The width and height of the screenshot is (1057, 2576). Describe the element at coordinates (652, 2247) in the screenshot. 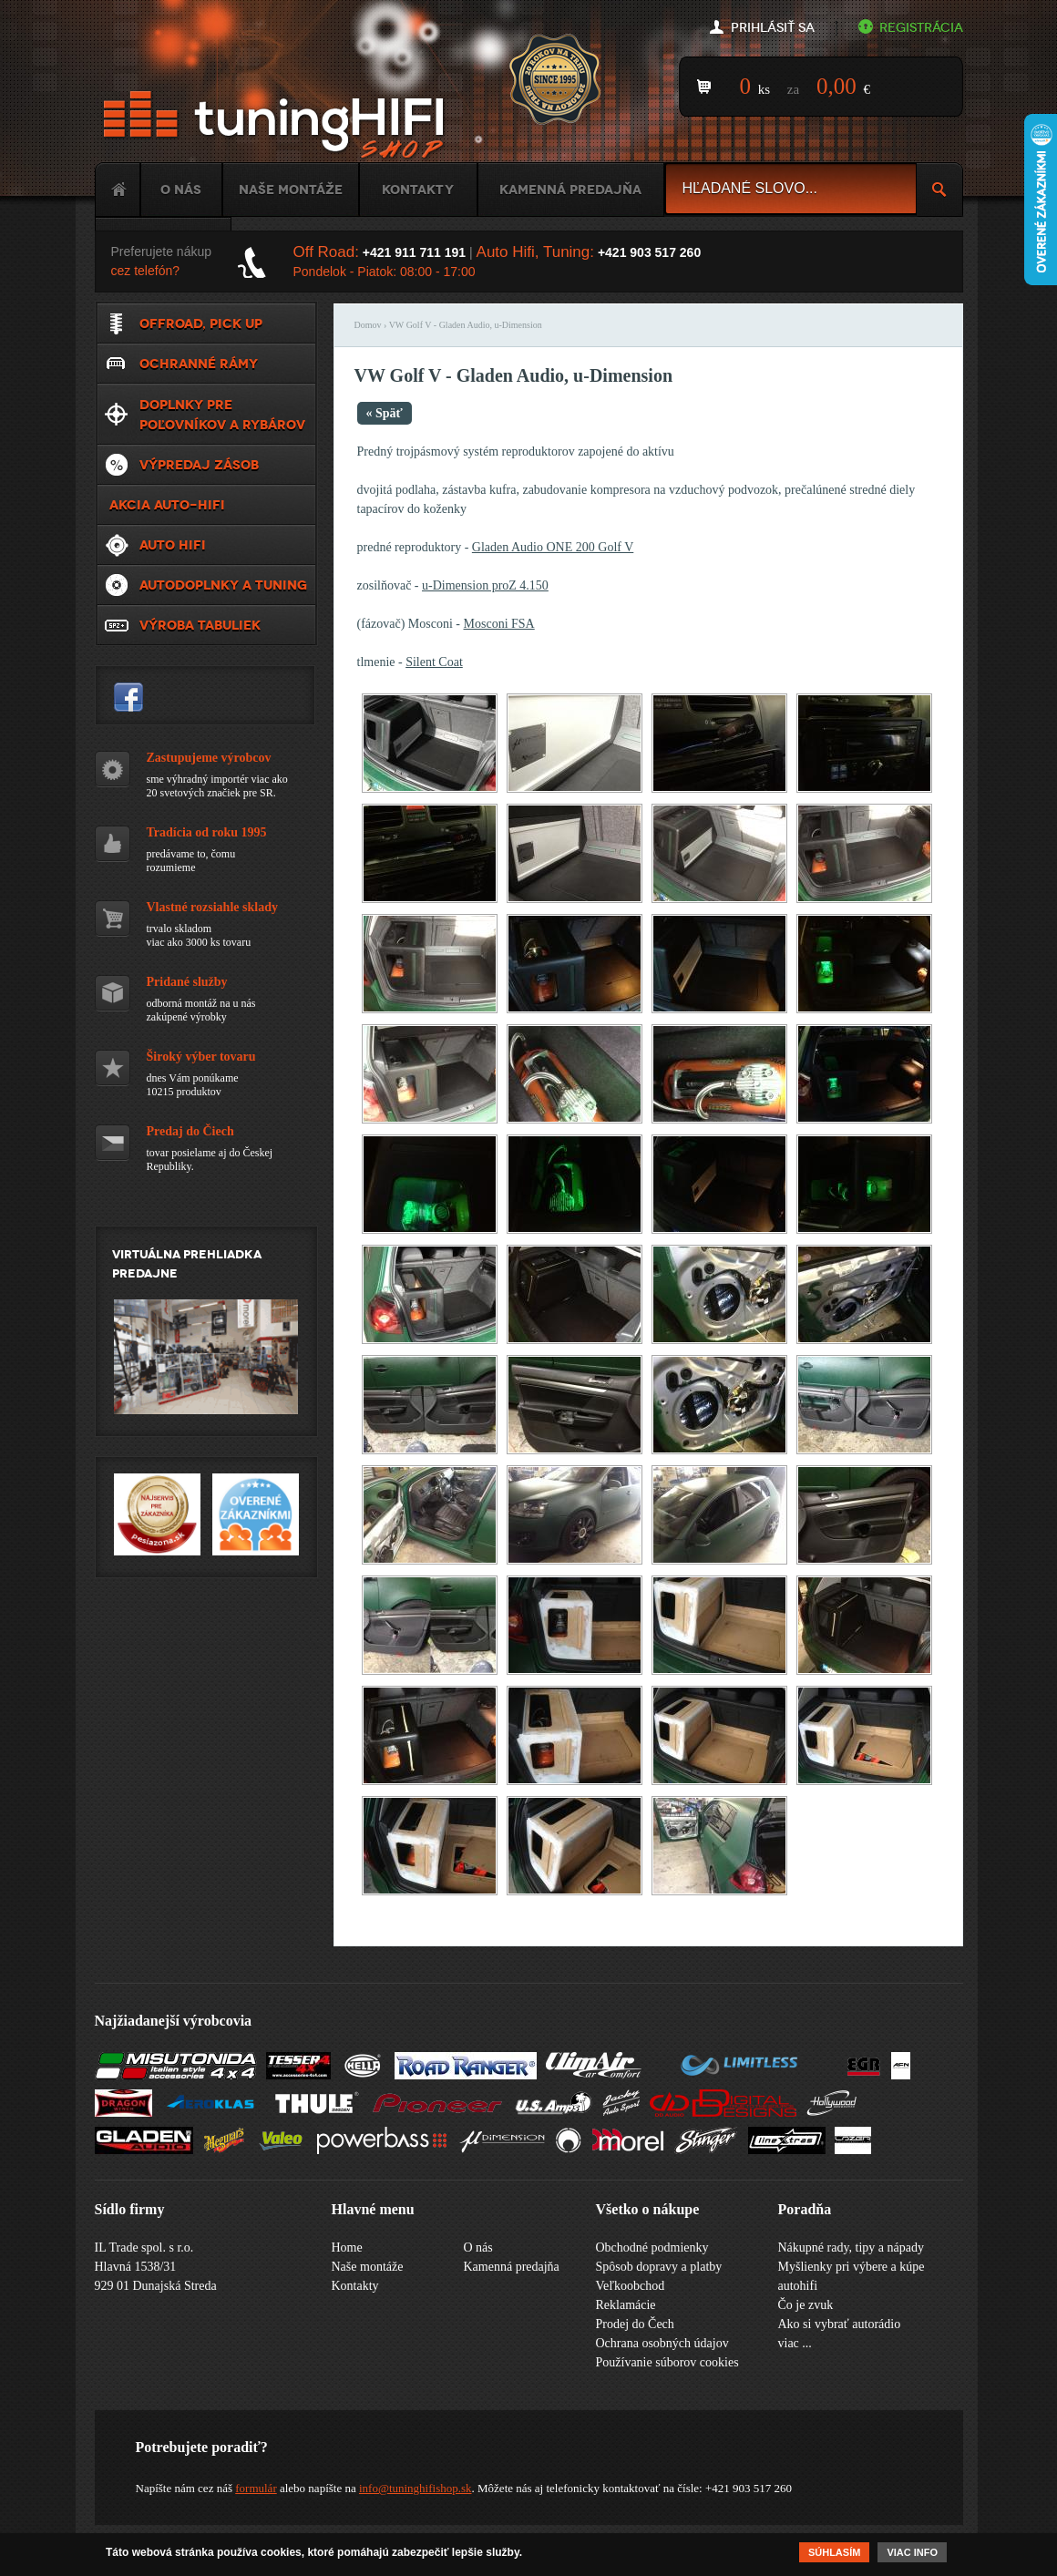

I see `Obchodné podmienky` at that location.